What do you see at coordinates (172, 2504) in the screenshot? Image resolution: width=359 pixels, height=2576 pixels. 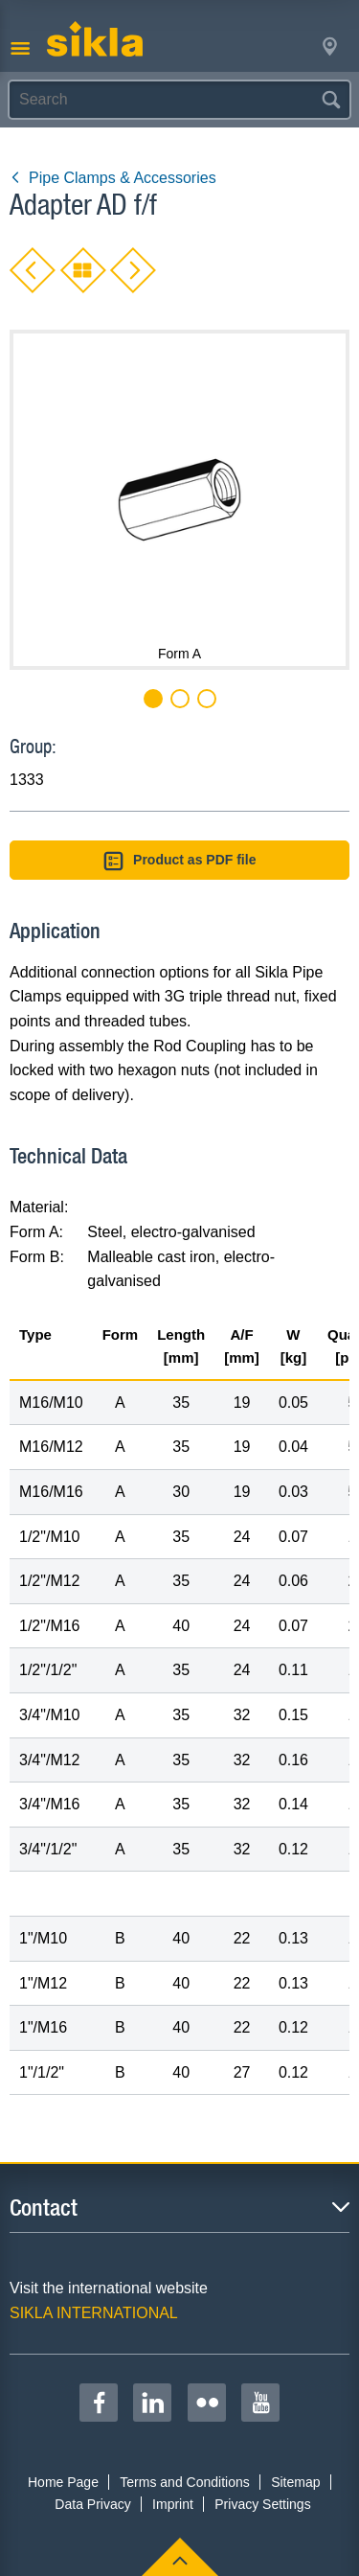 I see `Imprint` at bounding box center [172, 2504].